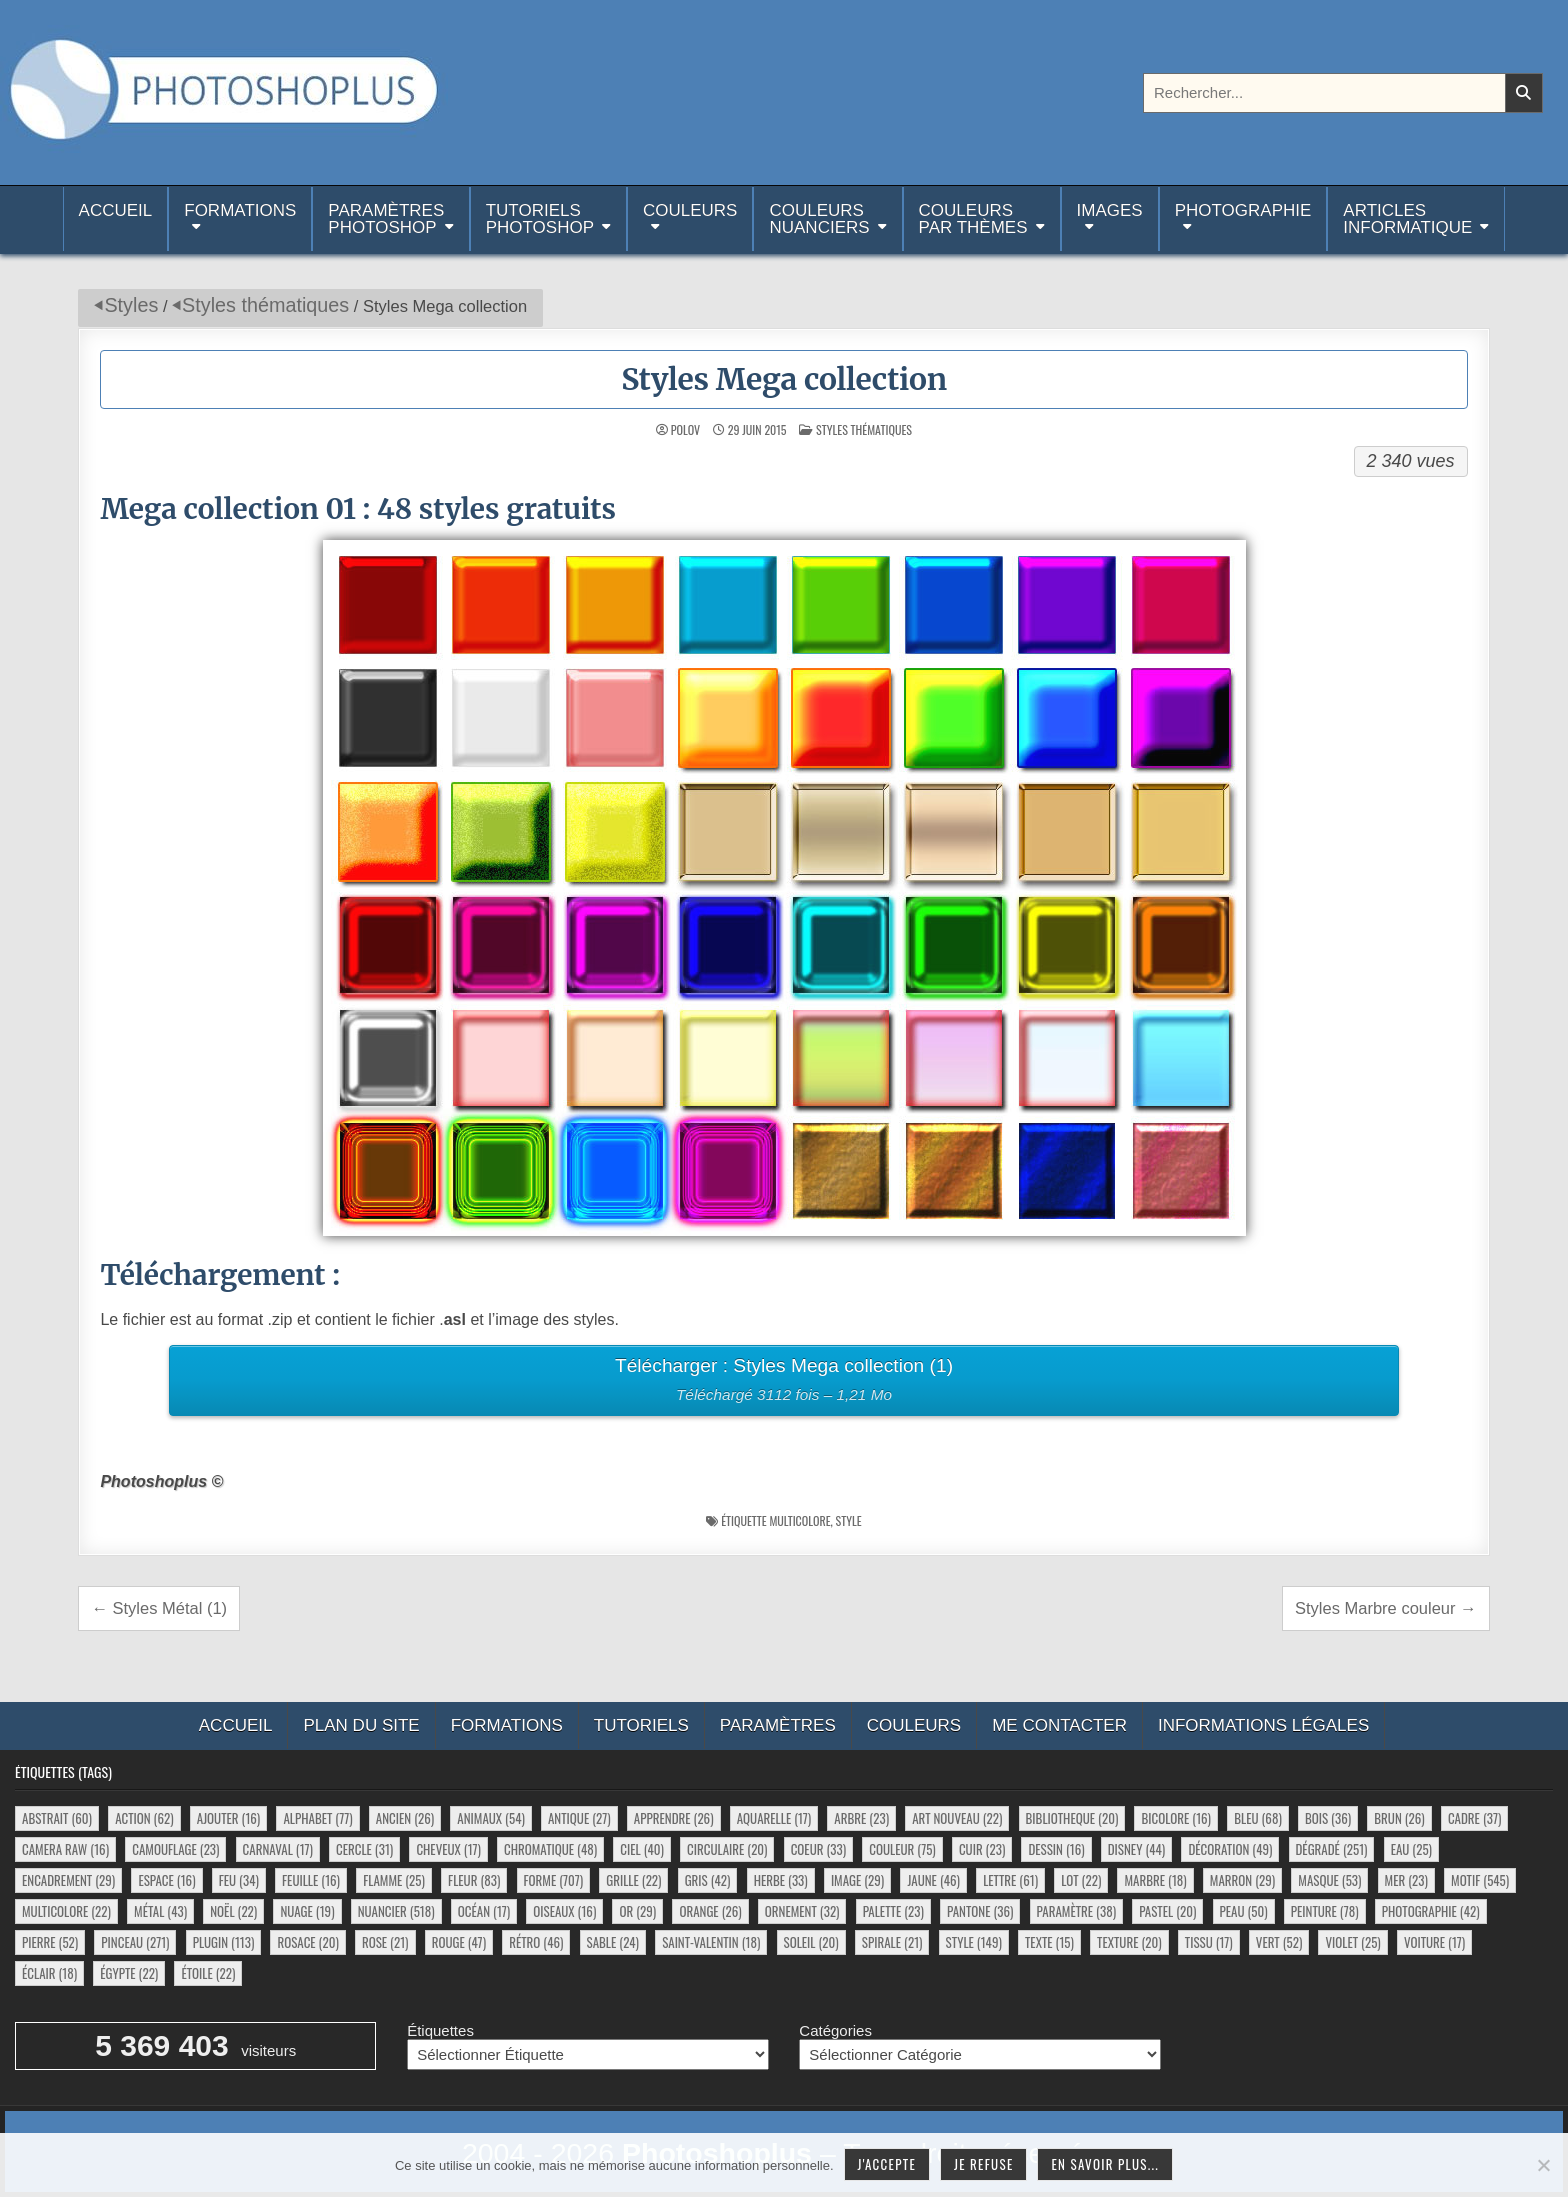 This screenshot has height=2197, width=1568. I want to click on mer [mer (23 éléments)], so click(1406, 1880).